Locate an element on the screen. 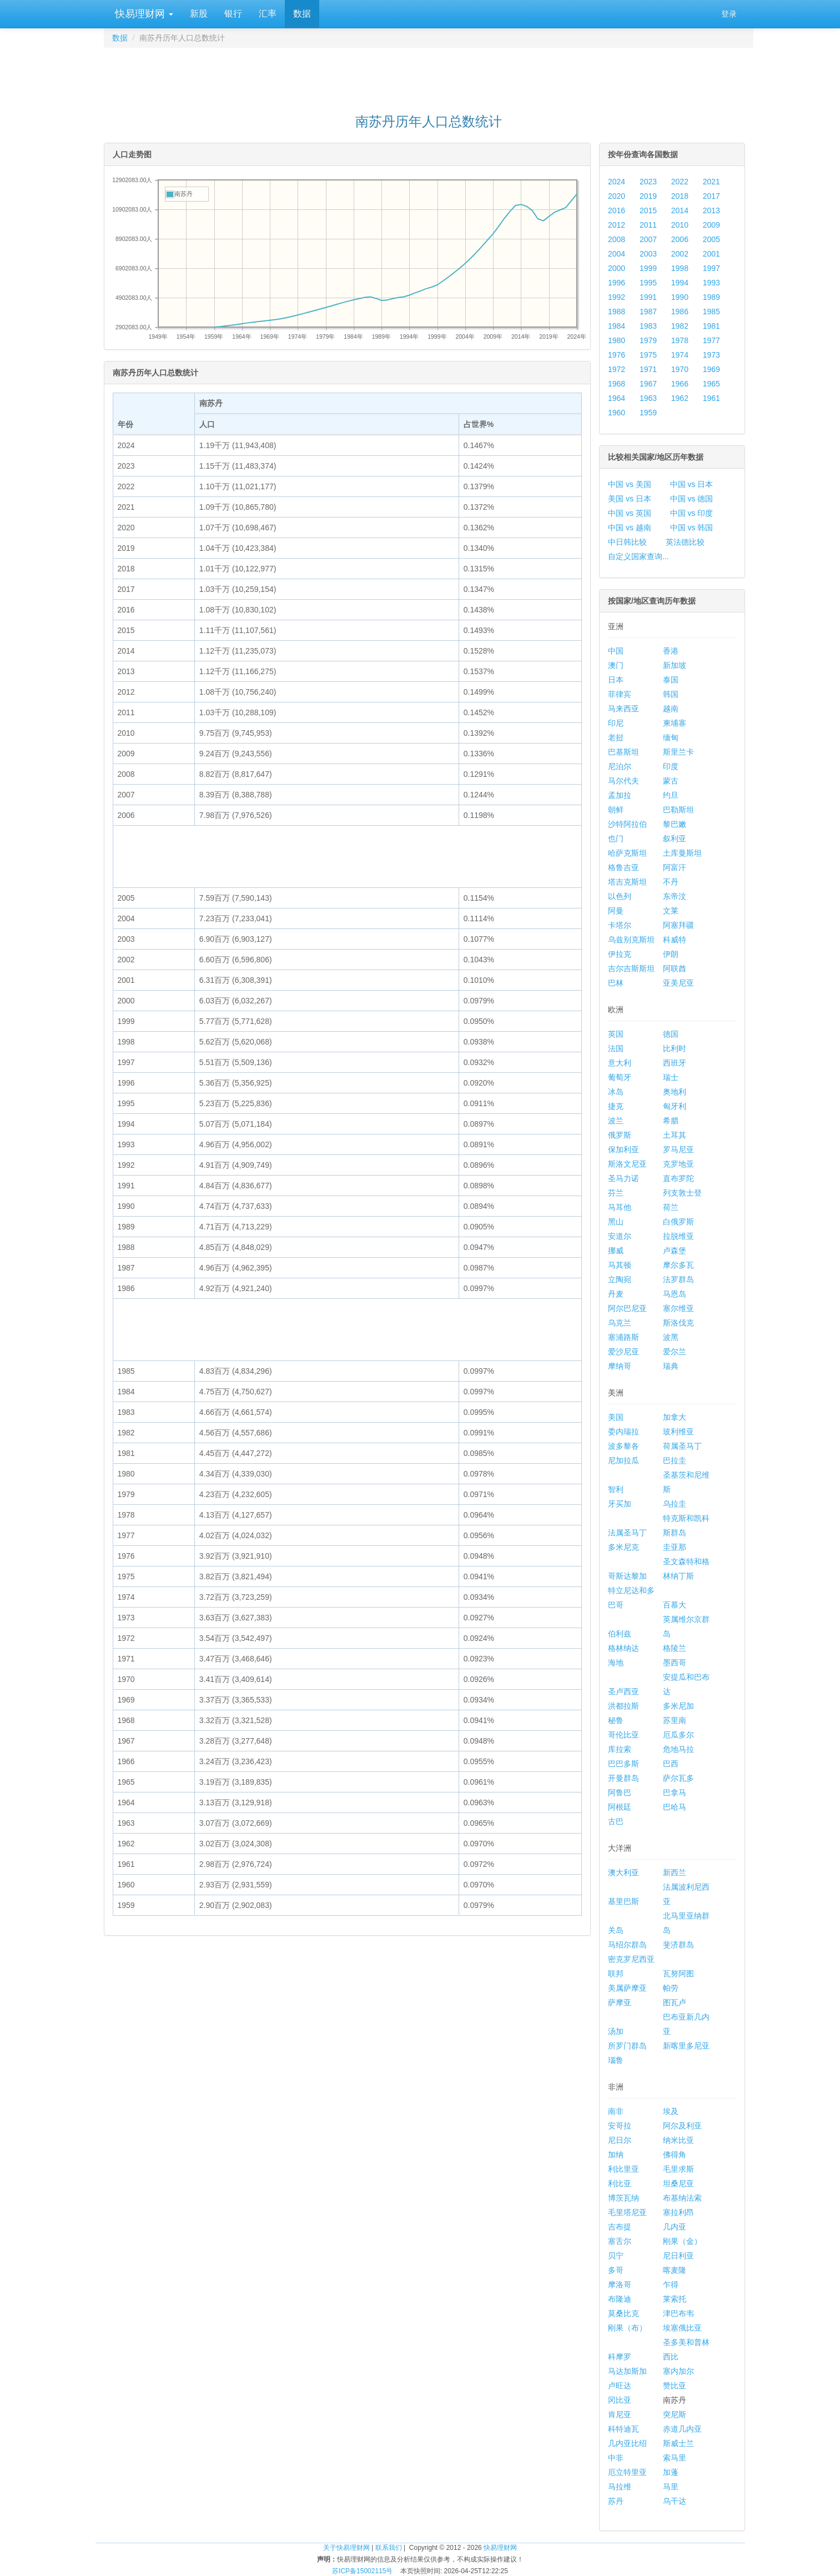 Image resolution: width=840 pixels, height=2576 pixels. 圭亚那 is located at coordinates (674, 1547).